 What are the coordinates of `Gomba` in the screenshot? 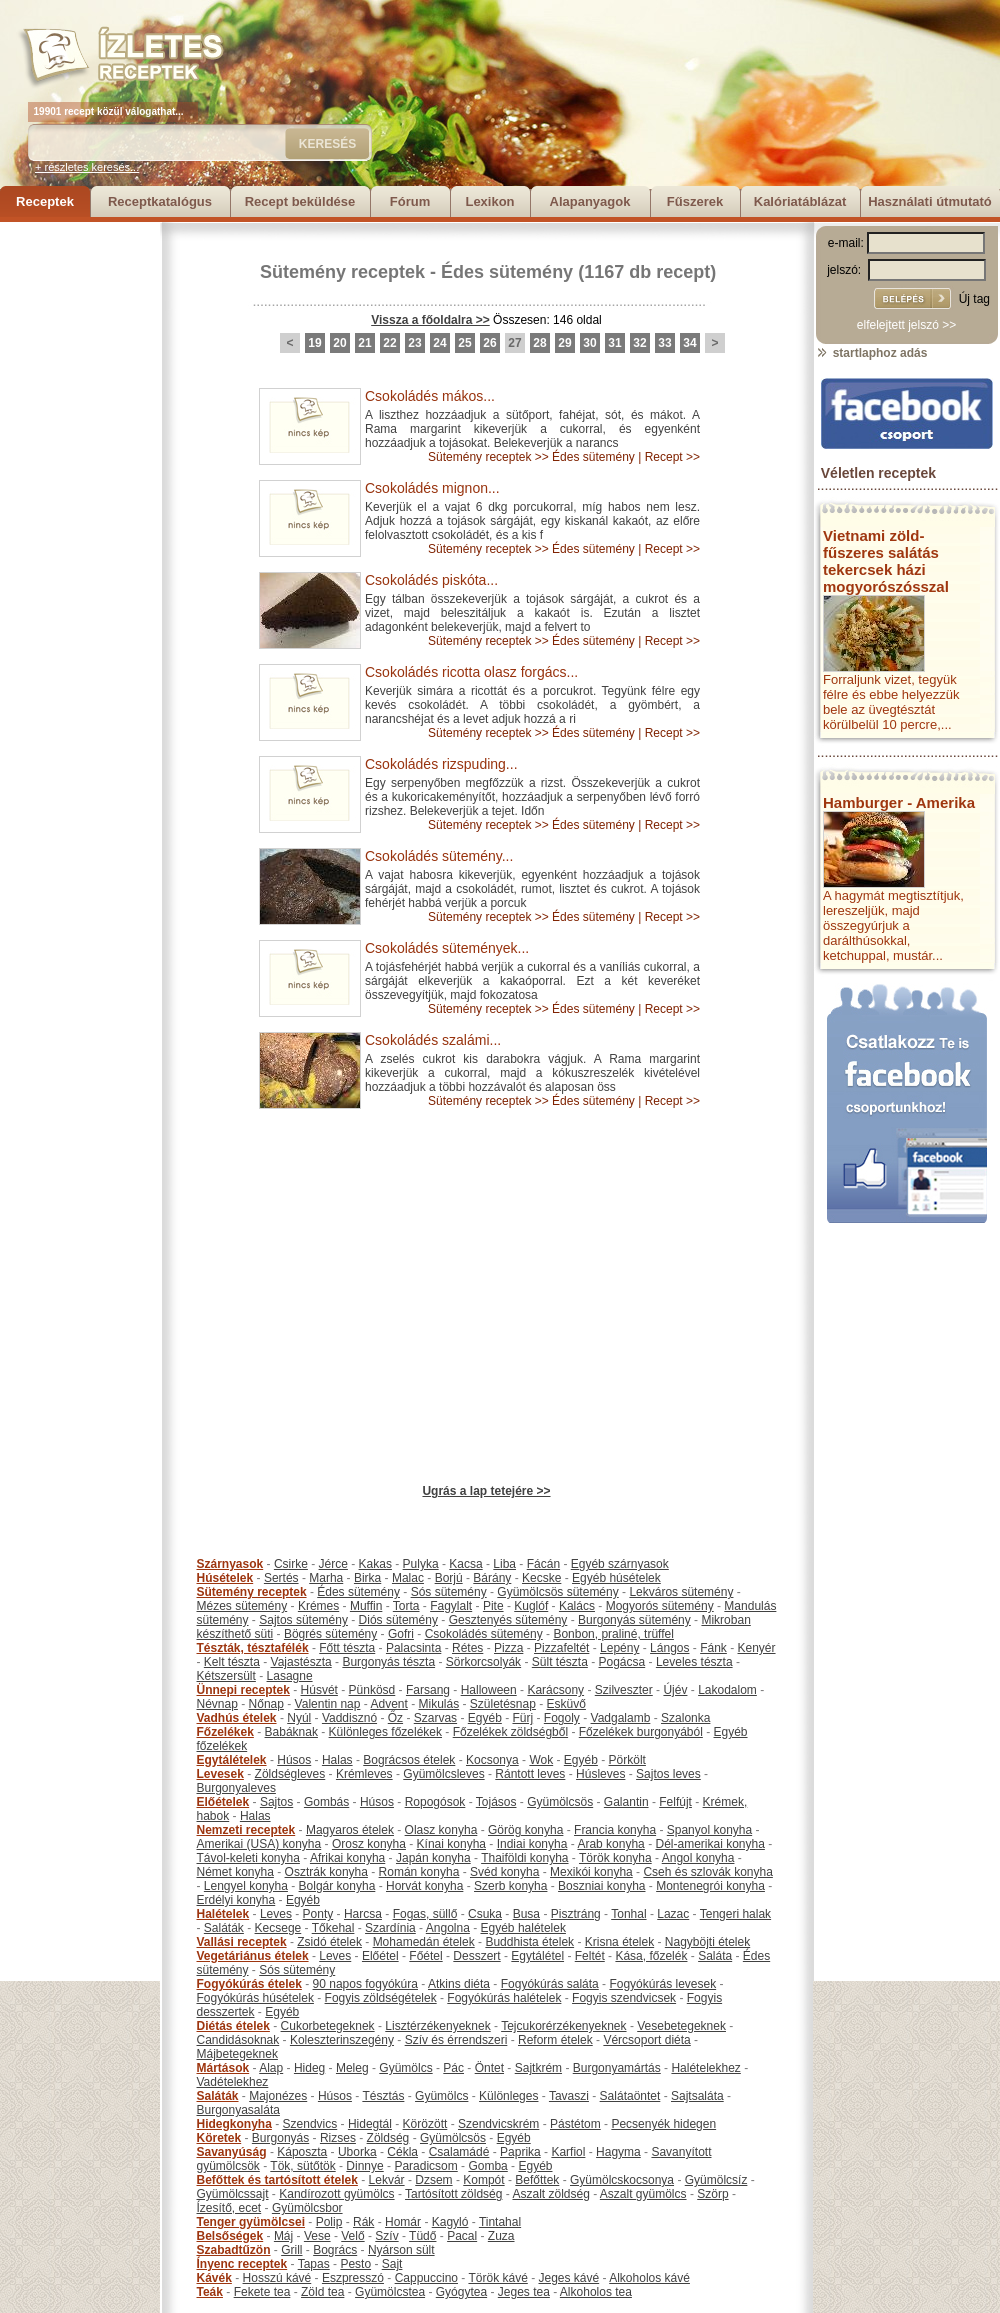 It's located at (487, 2166).